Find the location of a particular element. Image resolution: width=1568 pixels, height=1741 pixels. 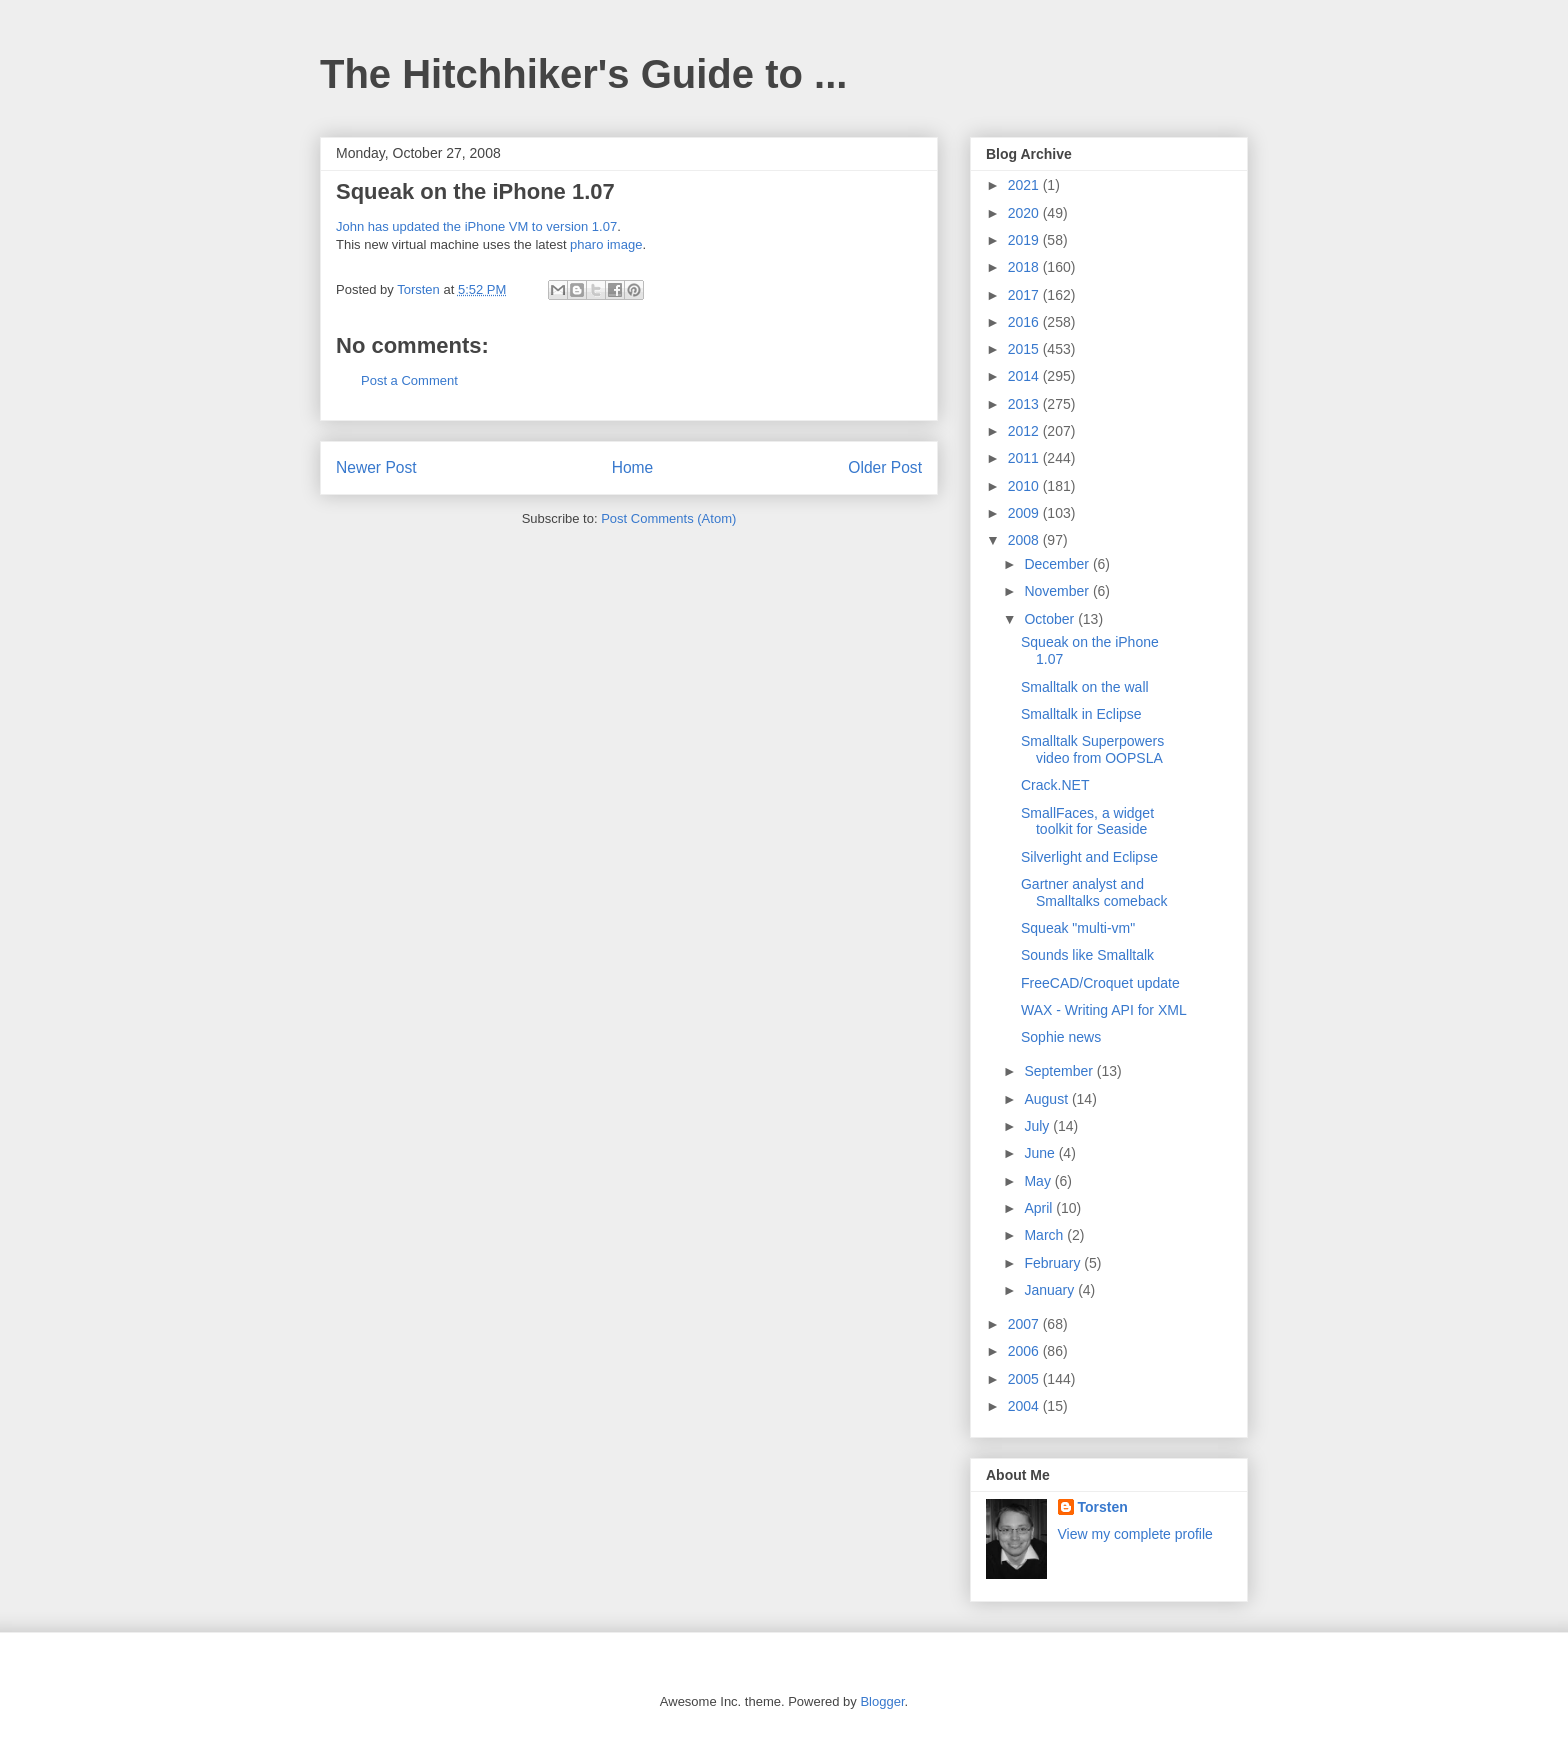

2021 is located at coordinates (1025, 185).